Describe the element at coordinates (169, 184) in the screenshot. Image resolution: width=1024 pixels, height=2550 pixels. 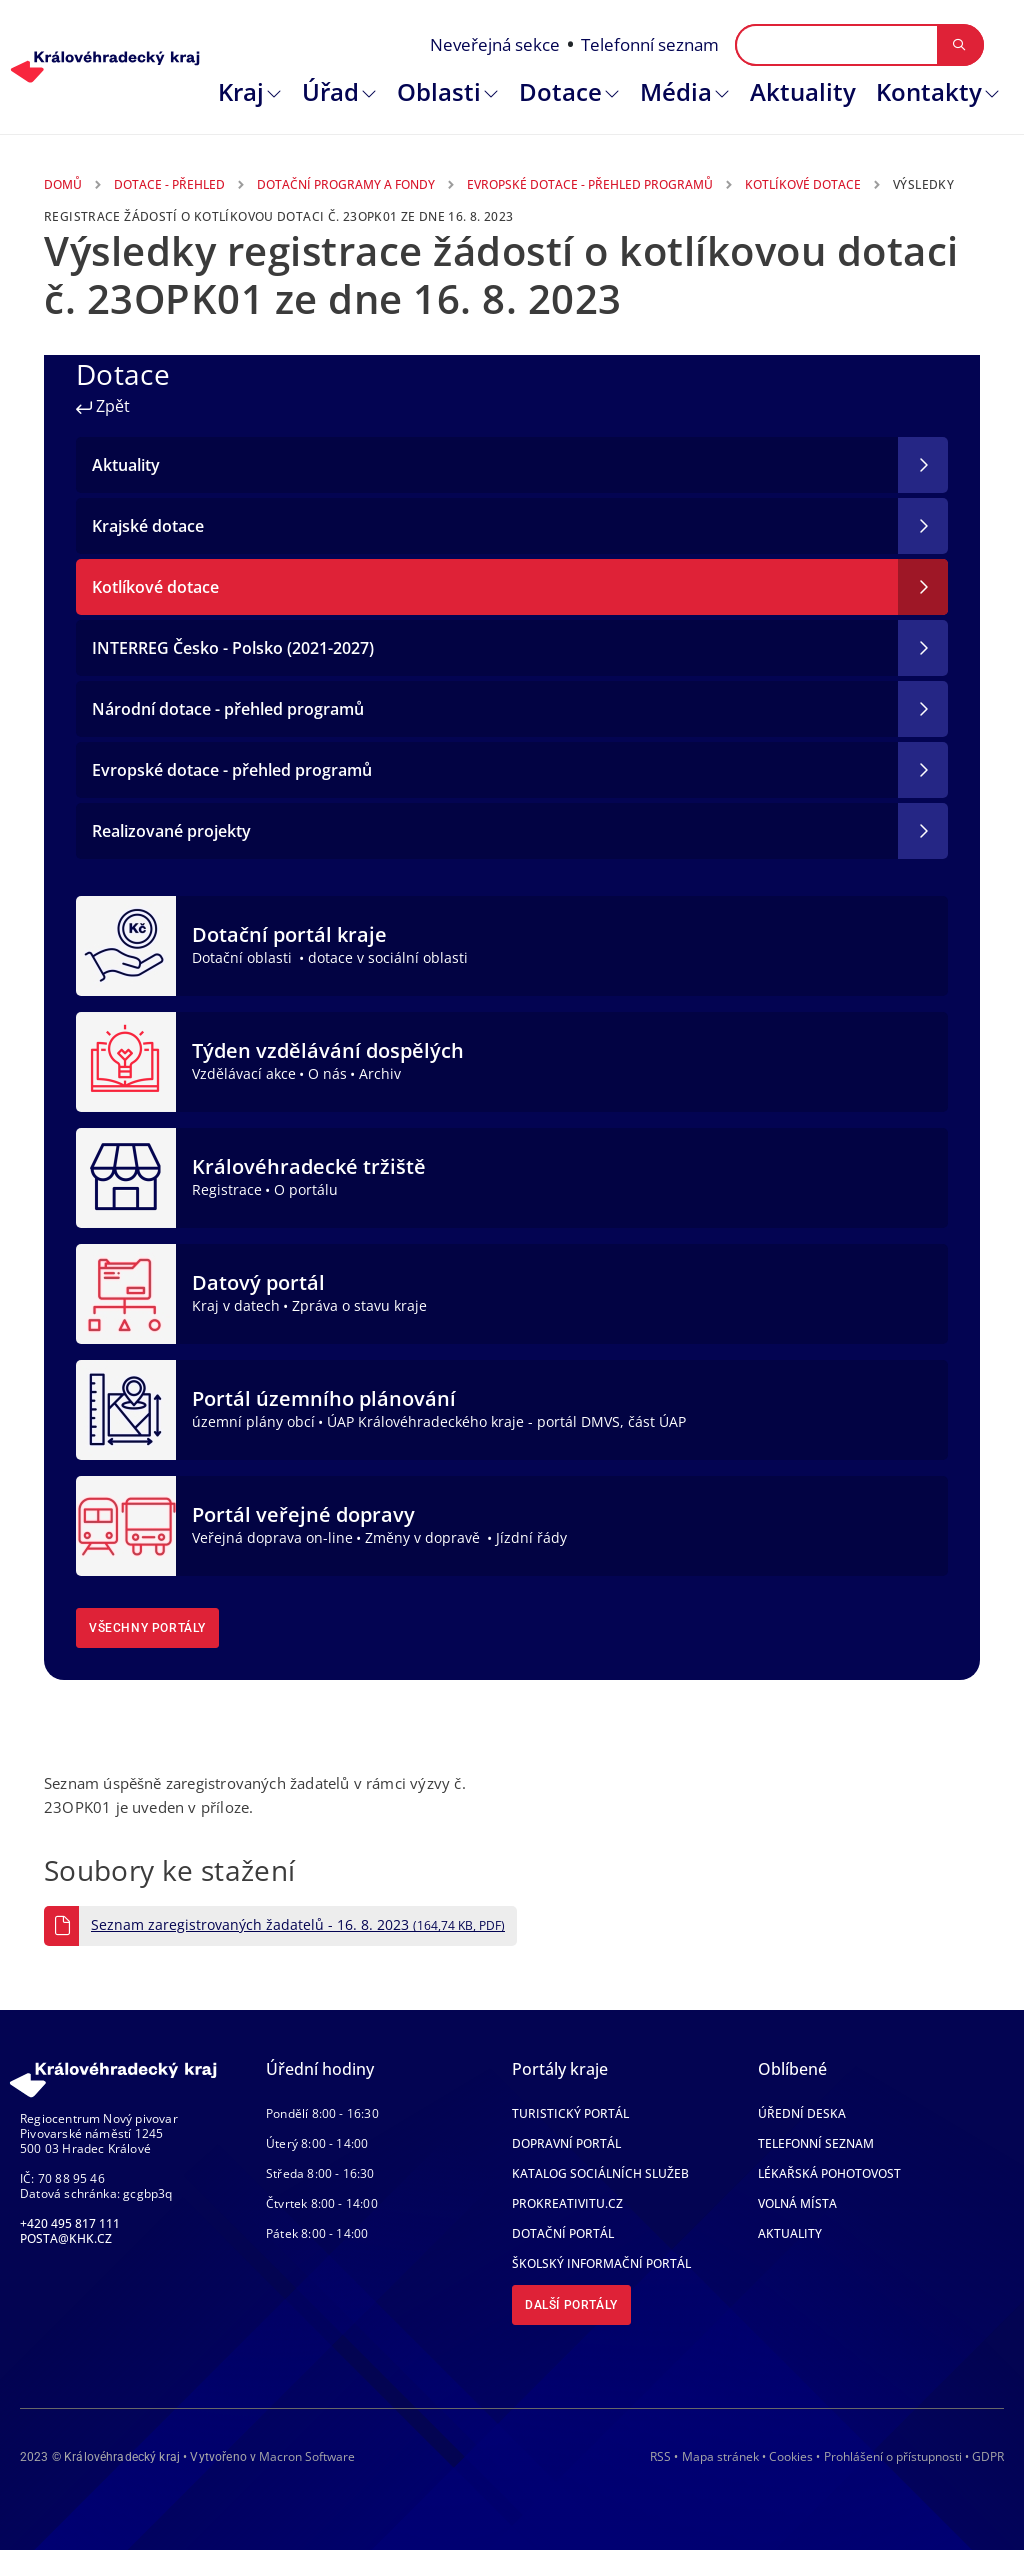
I see `Dotace - Přehled` at that location.